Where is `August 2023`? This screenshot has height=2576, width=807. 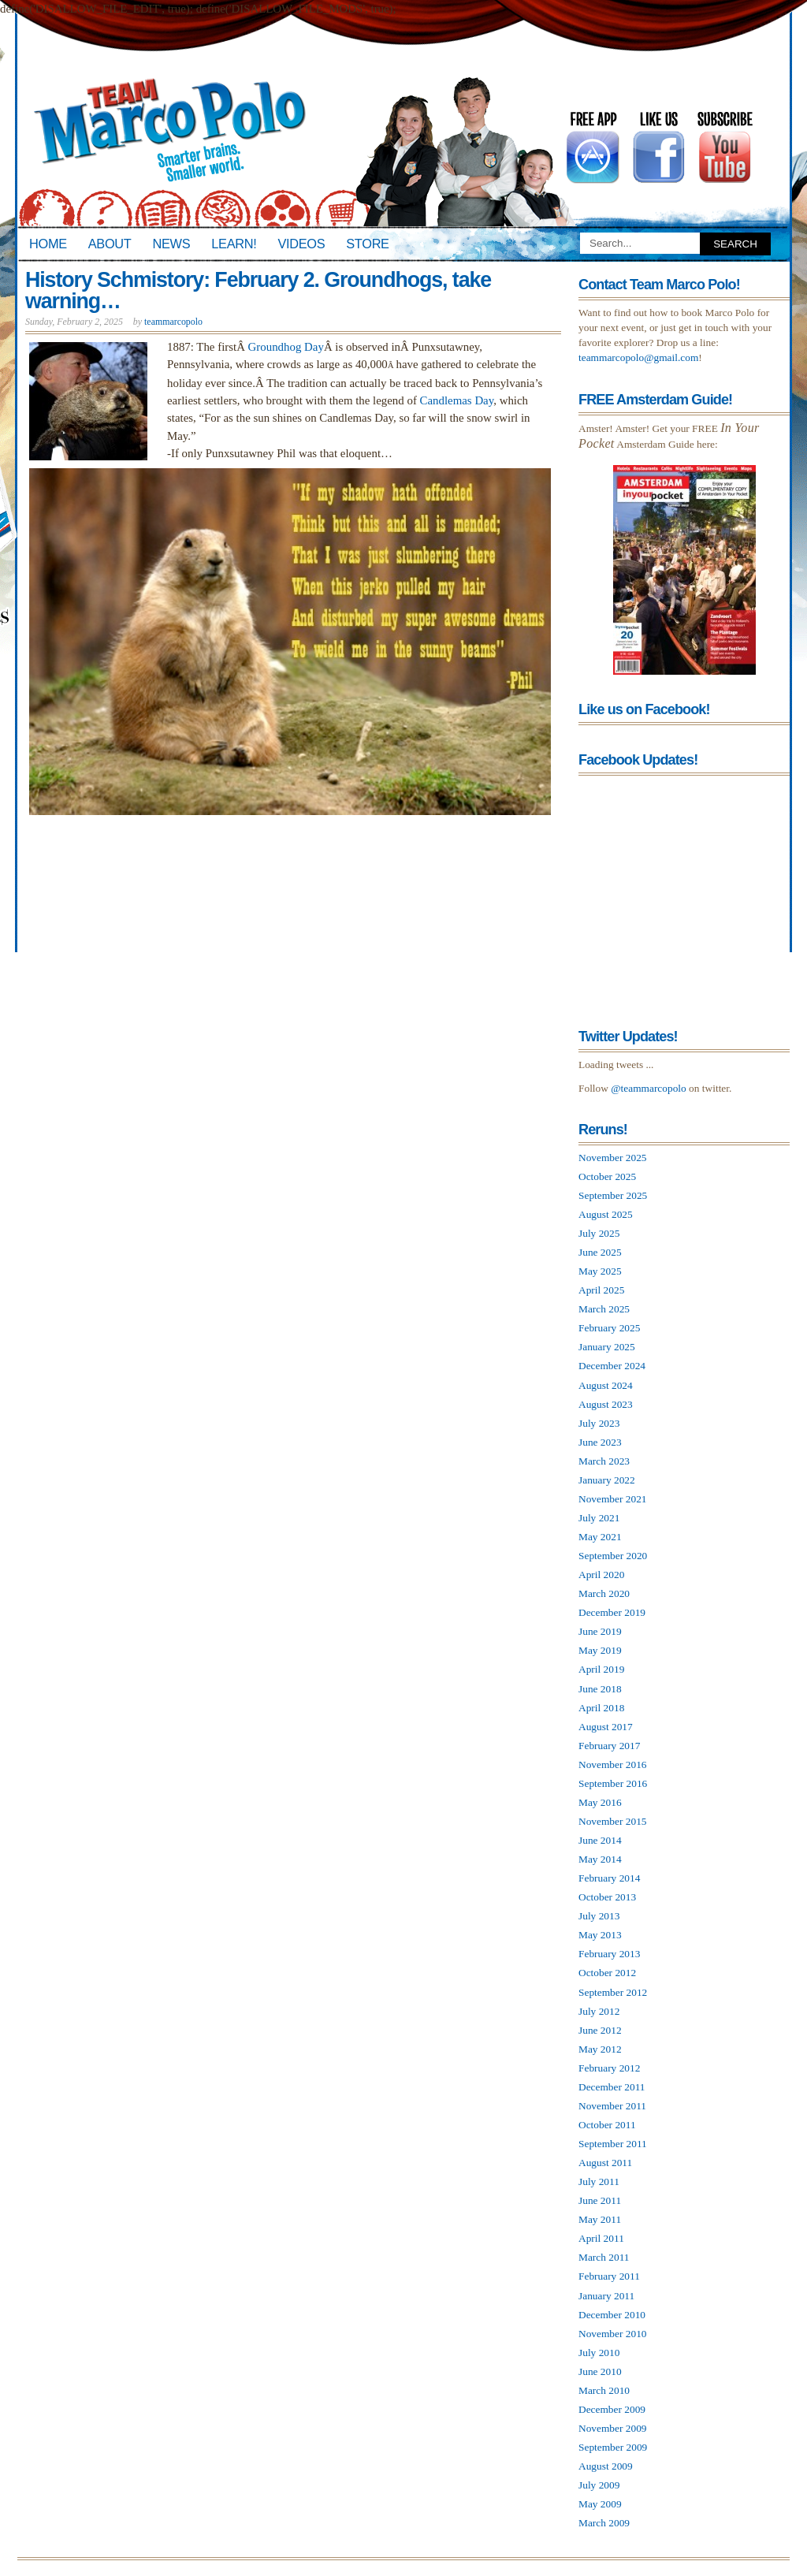 August 2023 is located at coordinates (605, 1404).